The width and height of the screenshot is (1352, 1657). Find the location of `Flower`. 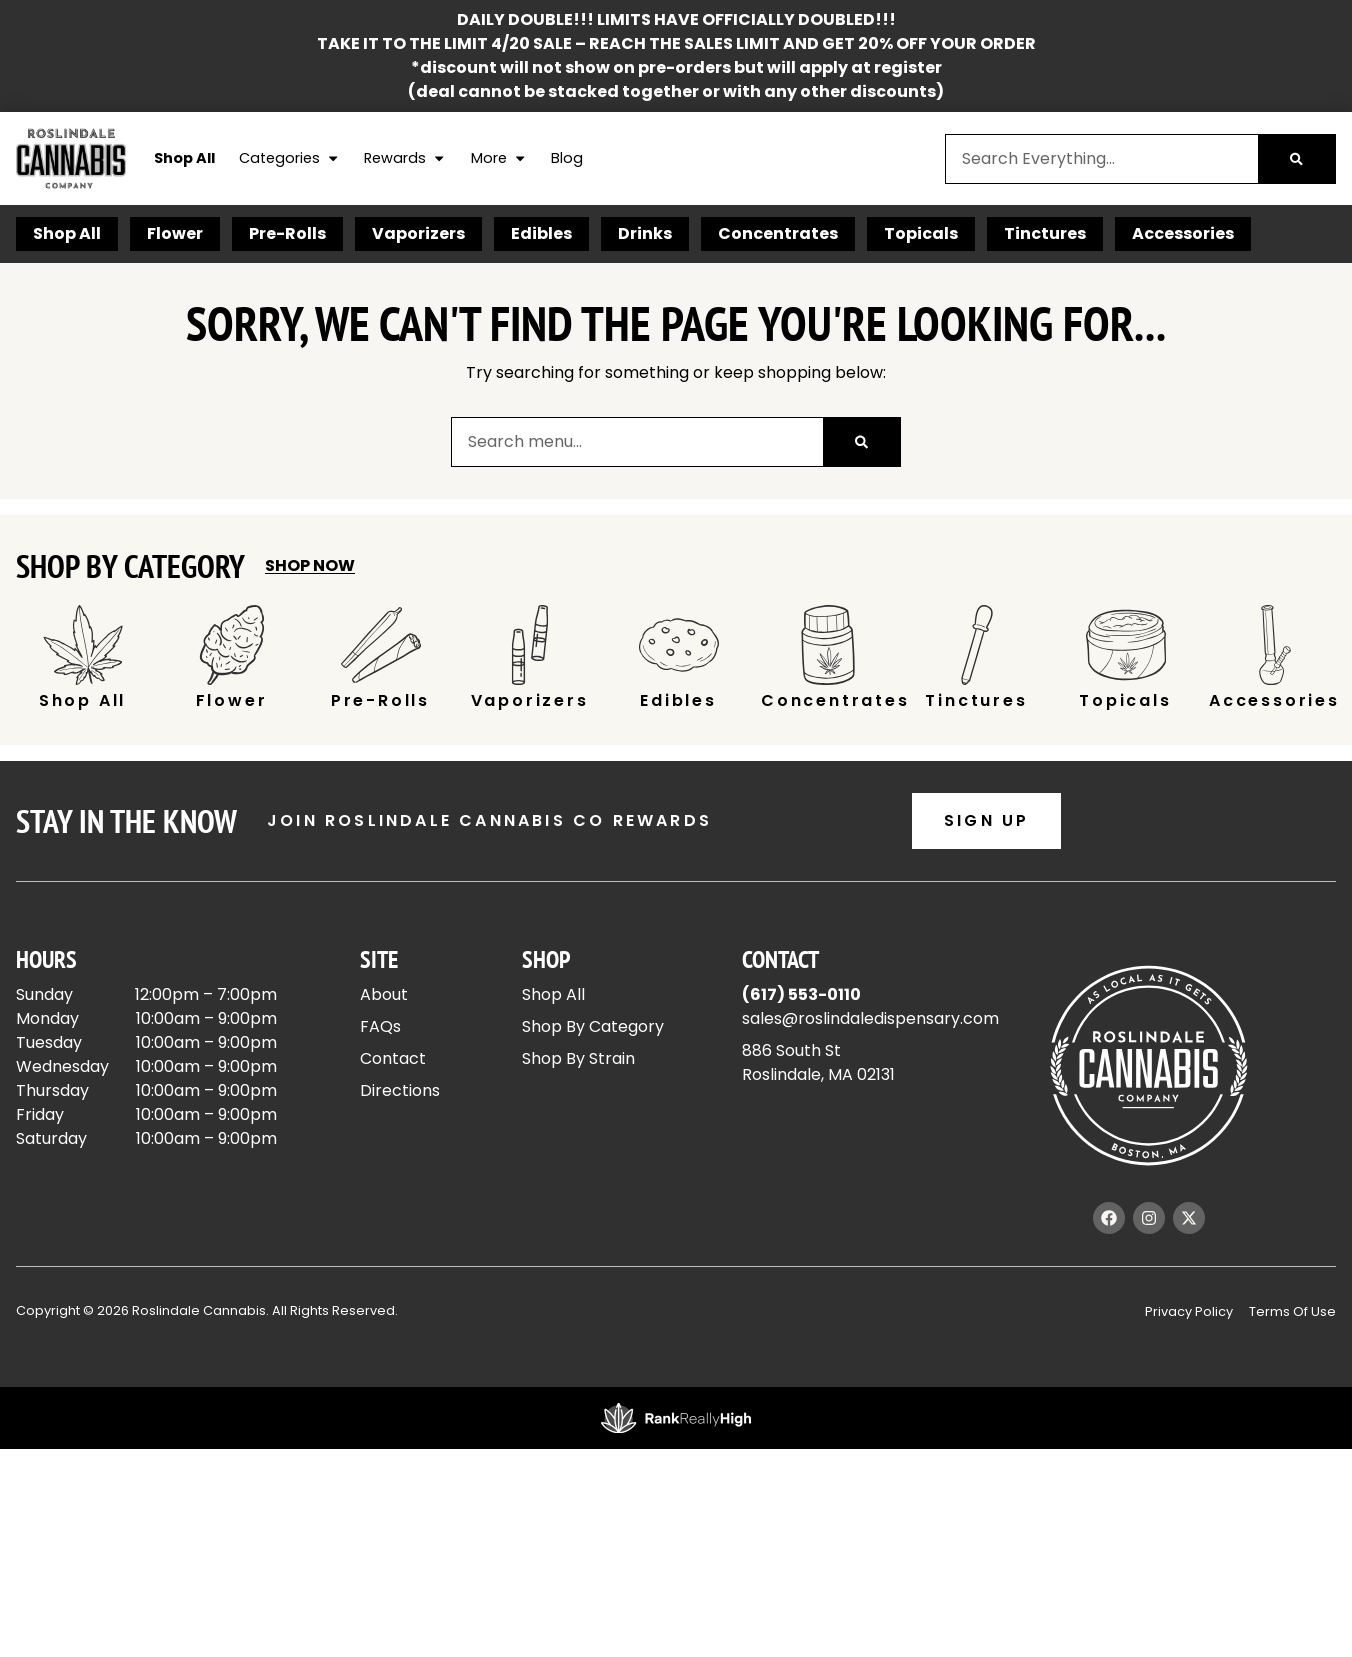

Flower is located at coordinates (175, 233).